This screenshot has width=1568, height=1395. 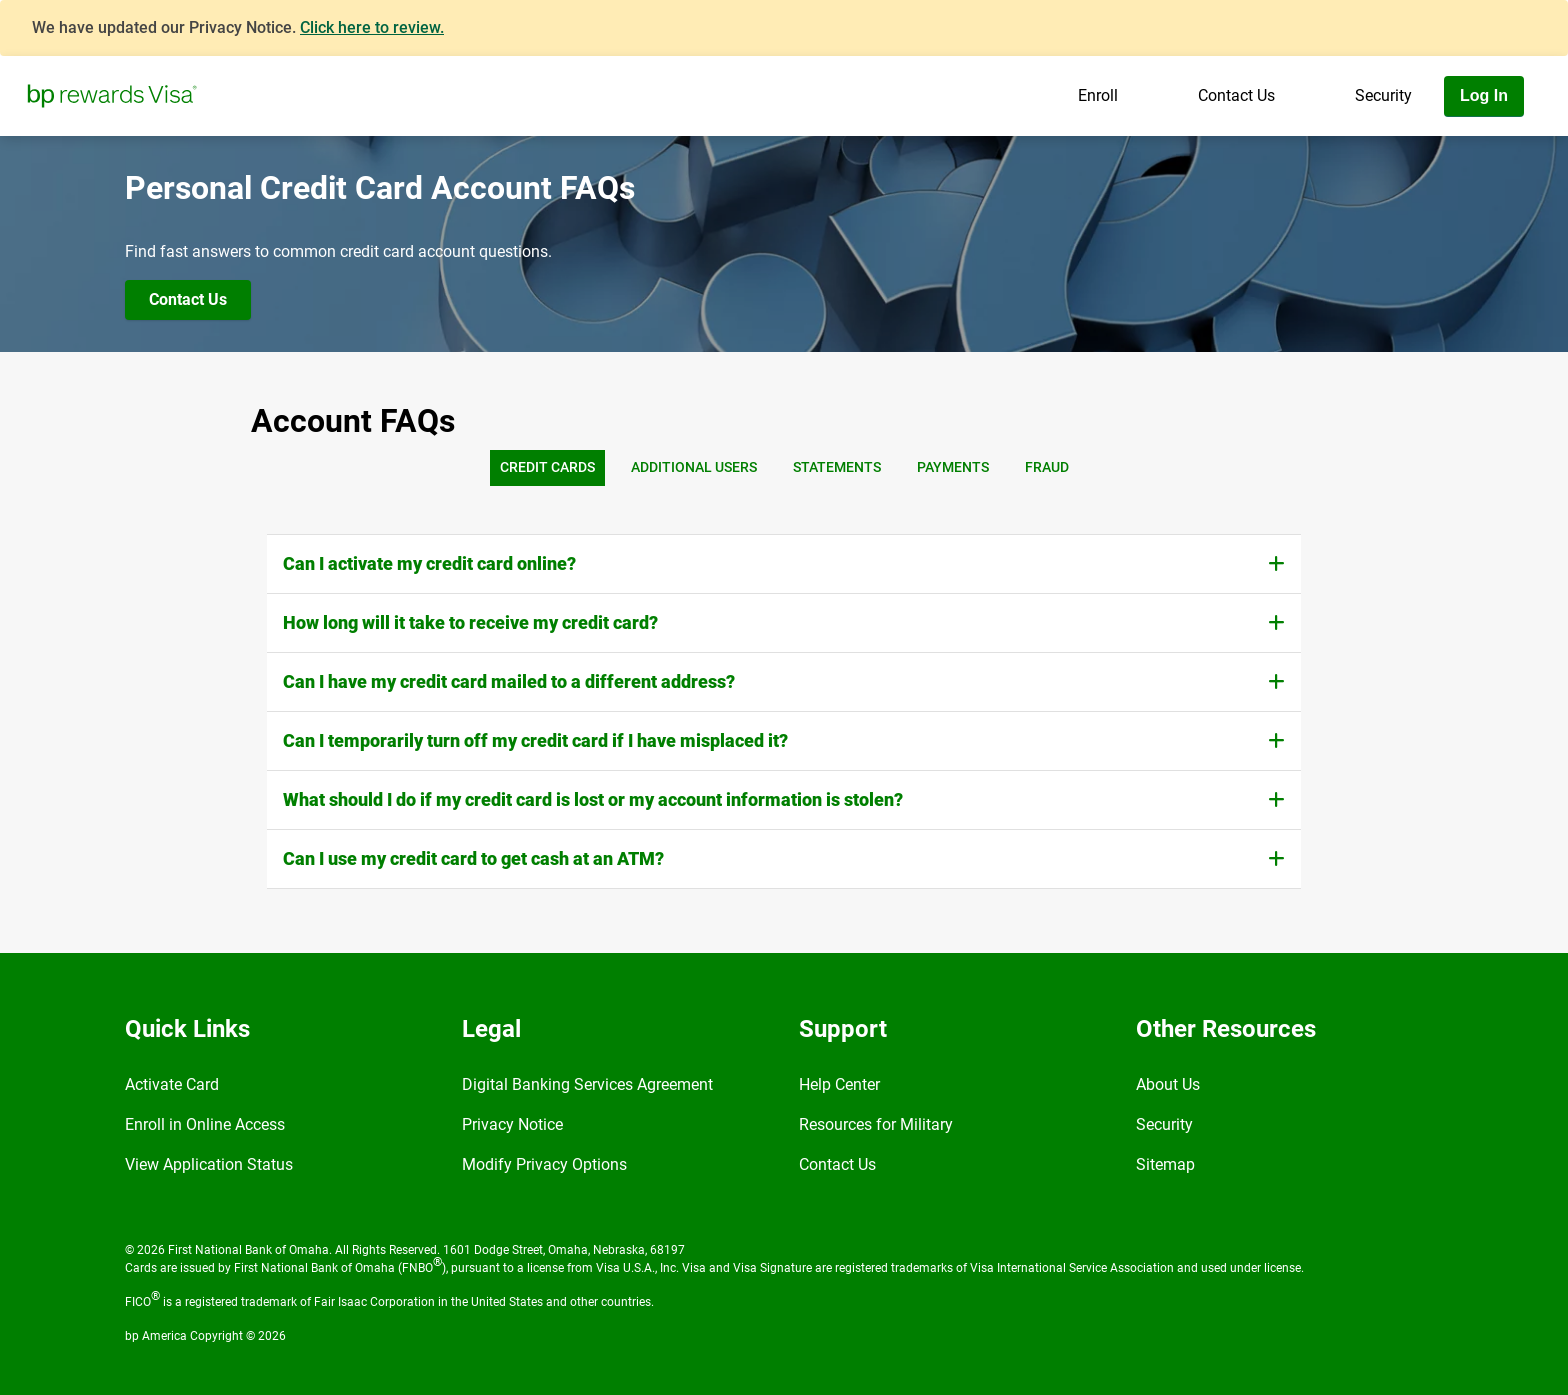 I want to click on Resources for Military, so click(x=876, y=1124).